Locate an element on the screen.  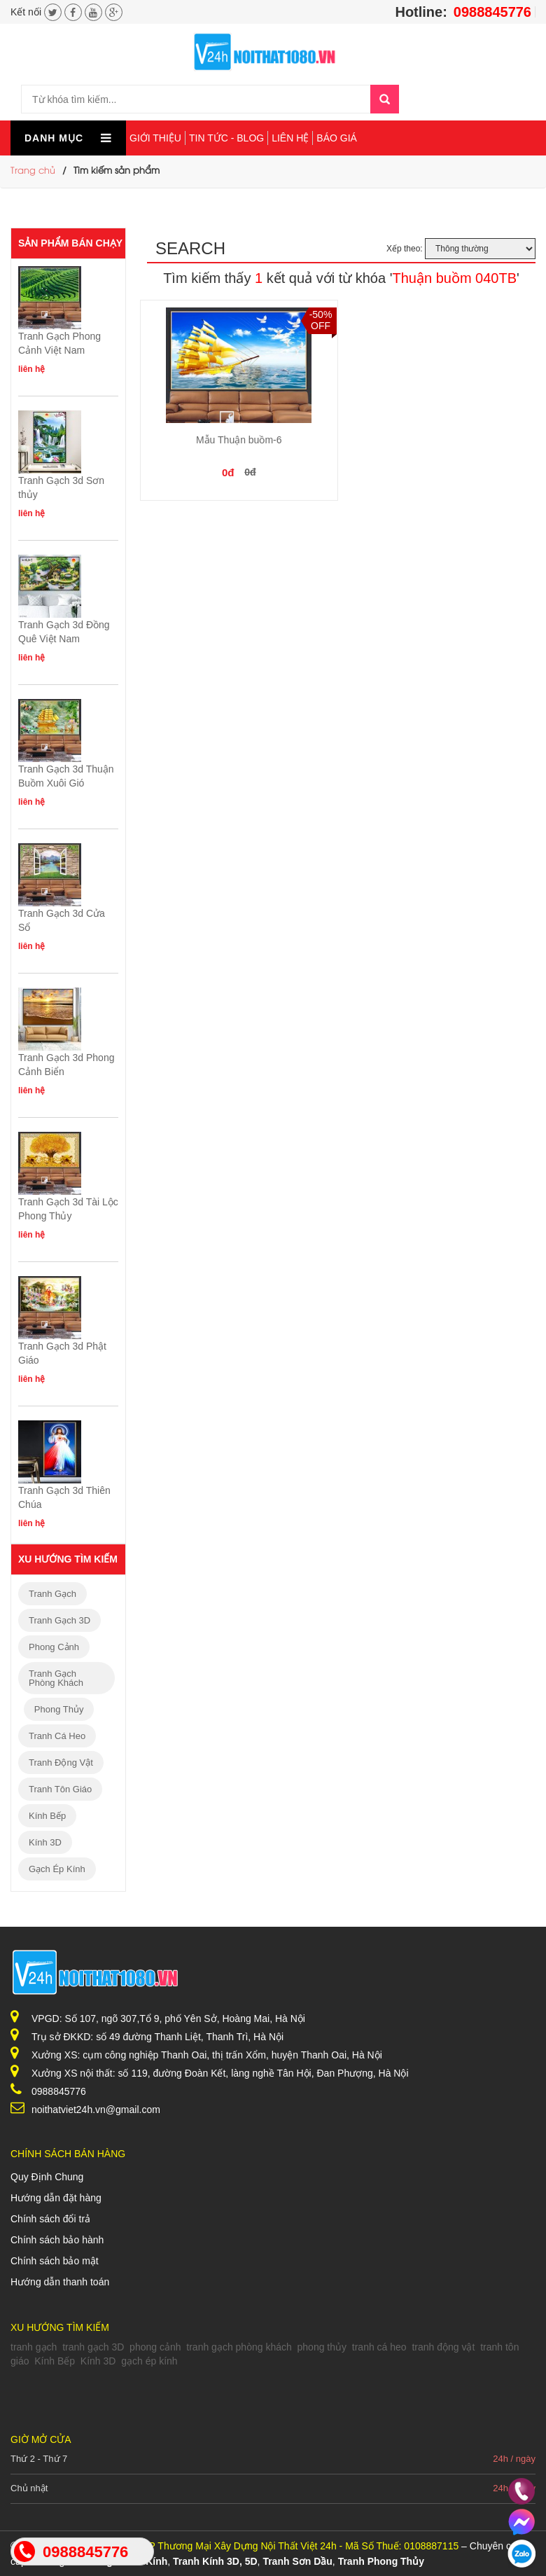
Hướng dẫn đặt hàng is located at coordinates (56, 2197).